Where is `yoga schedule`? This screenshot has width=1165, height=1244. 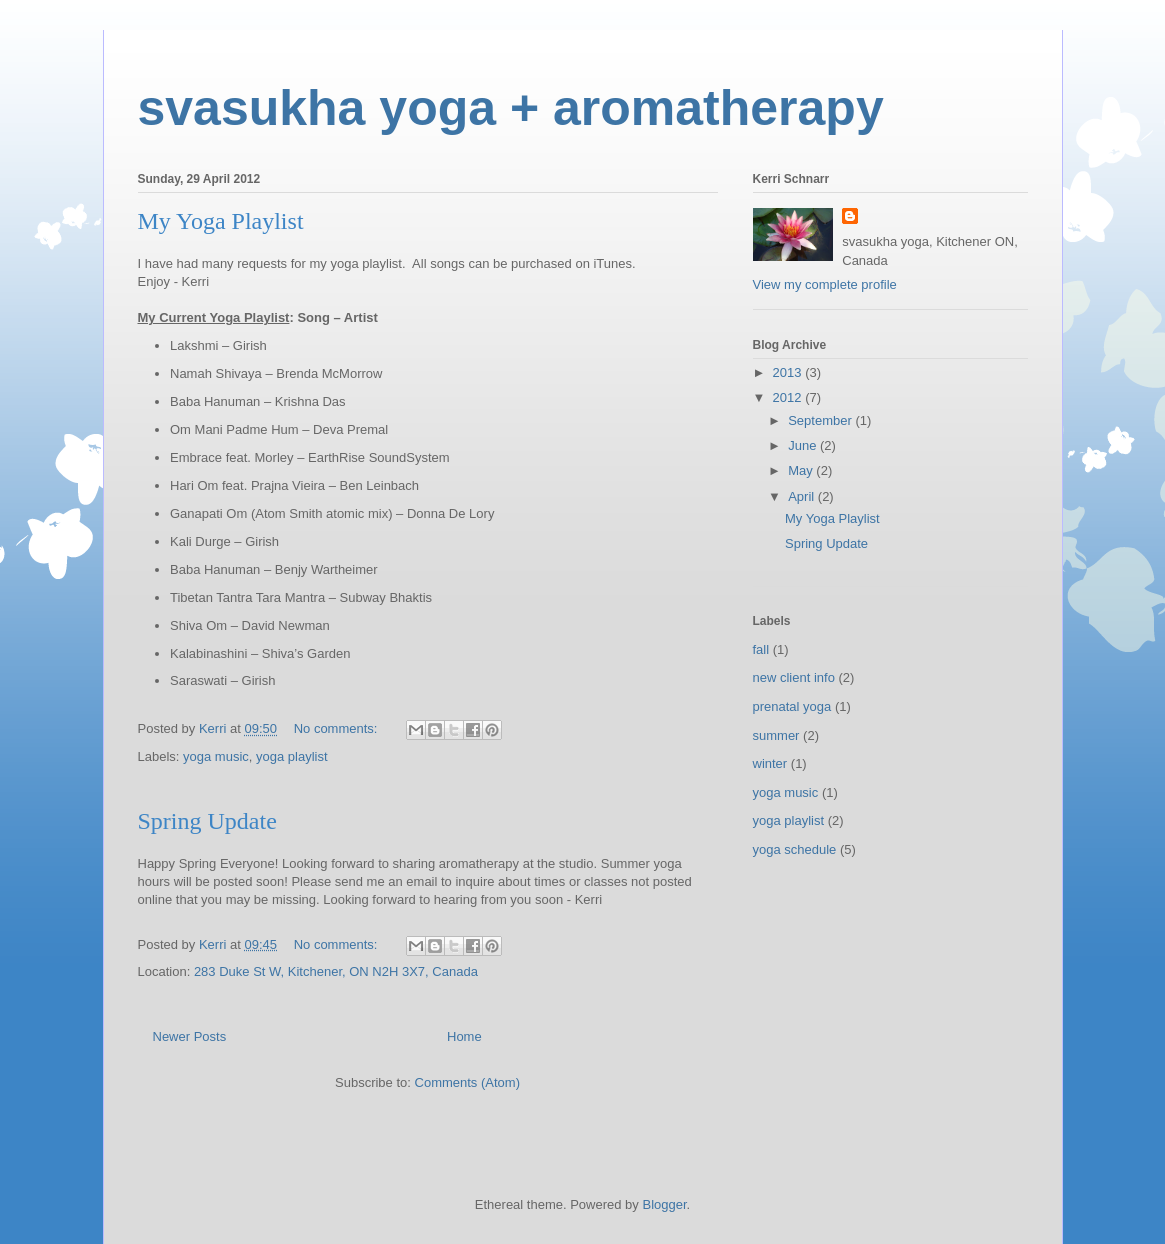 yoga schedule is located at coordinates (795, 849).